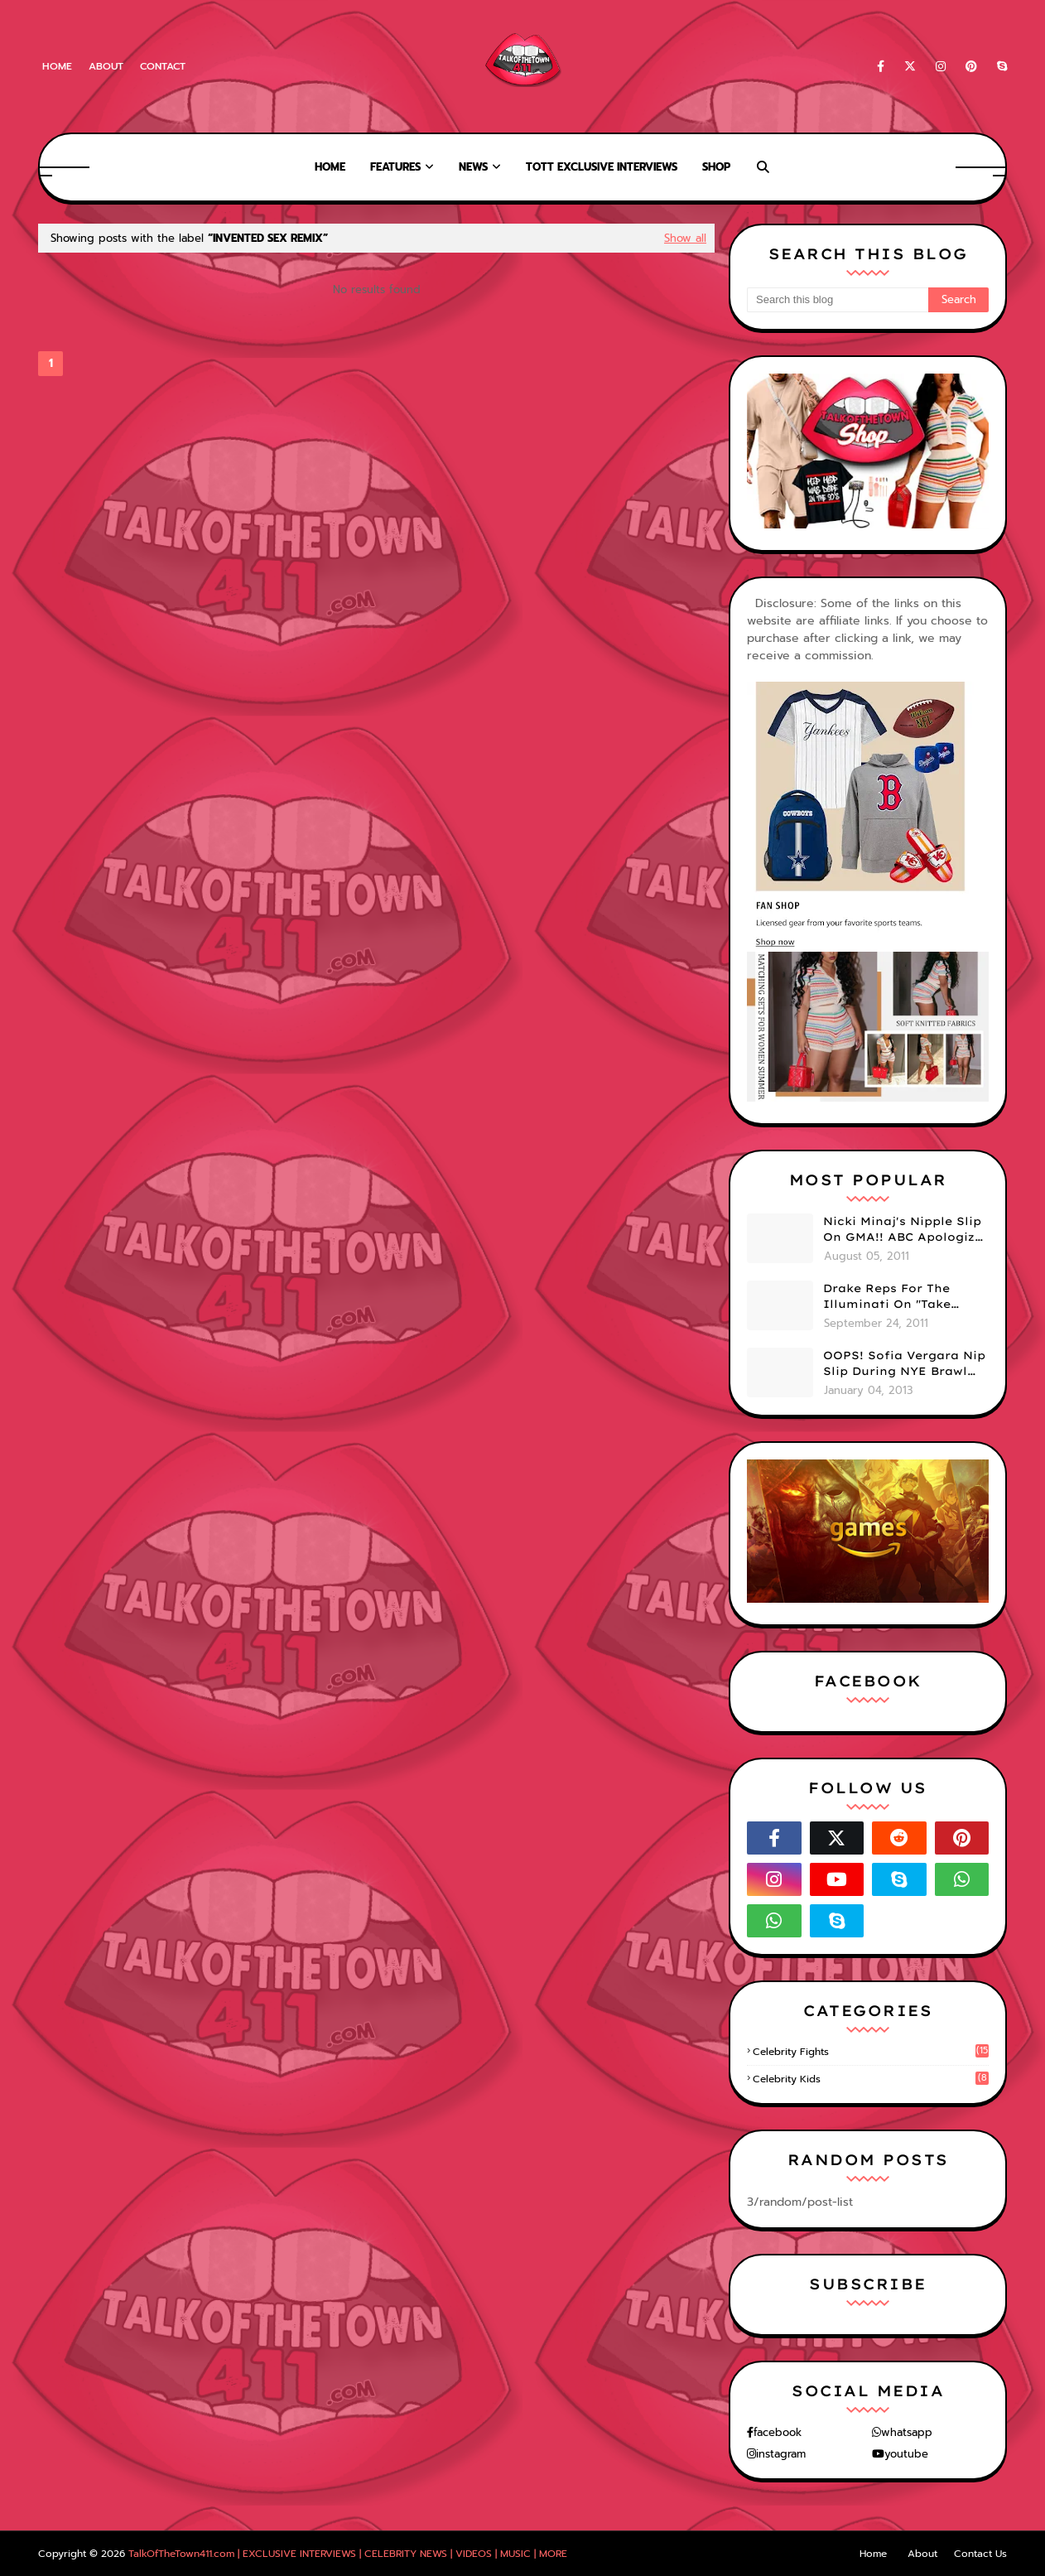  What do you see at coordinates (906, 1230) in the screenshot?
I see `Nicki Minaj's Nipple Slip On GMA!! ABC Apologizes (PHOTOS)` at bounding box center [906, 1230].